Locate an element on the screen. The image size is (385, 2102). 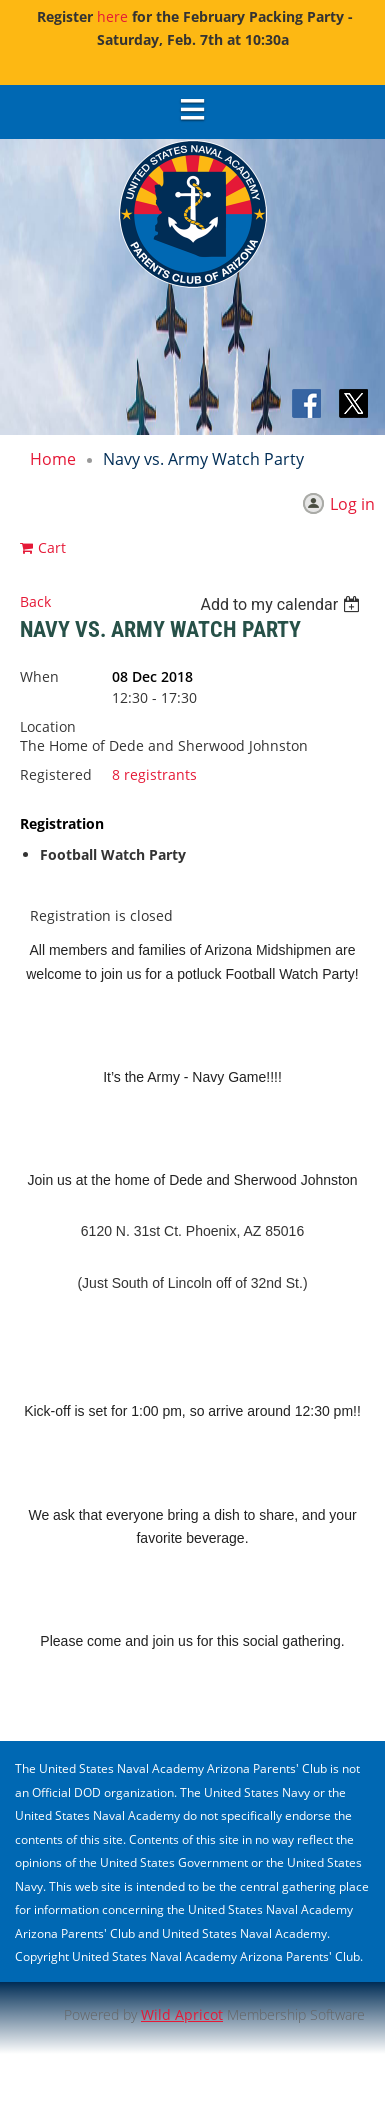
Home is located at coordinates (53, 459).